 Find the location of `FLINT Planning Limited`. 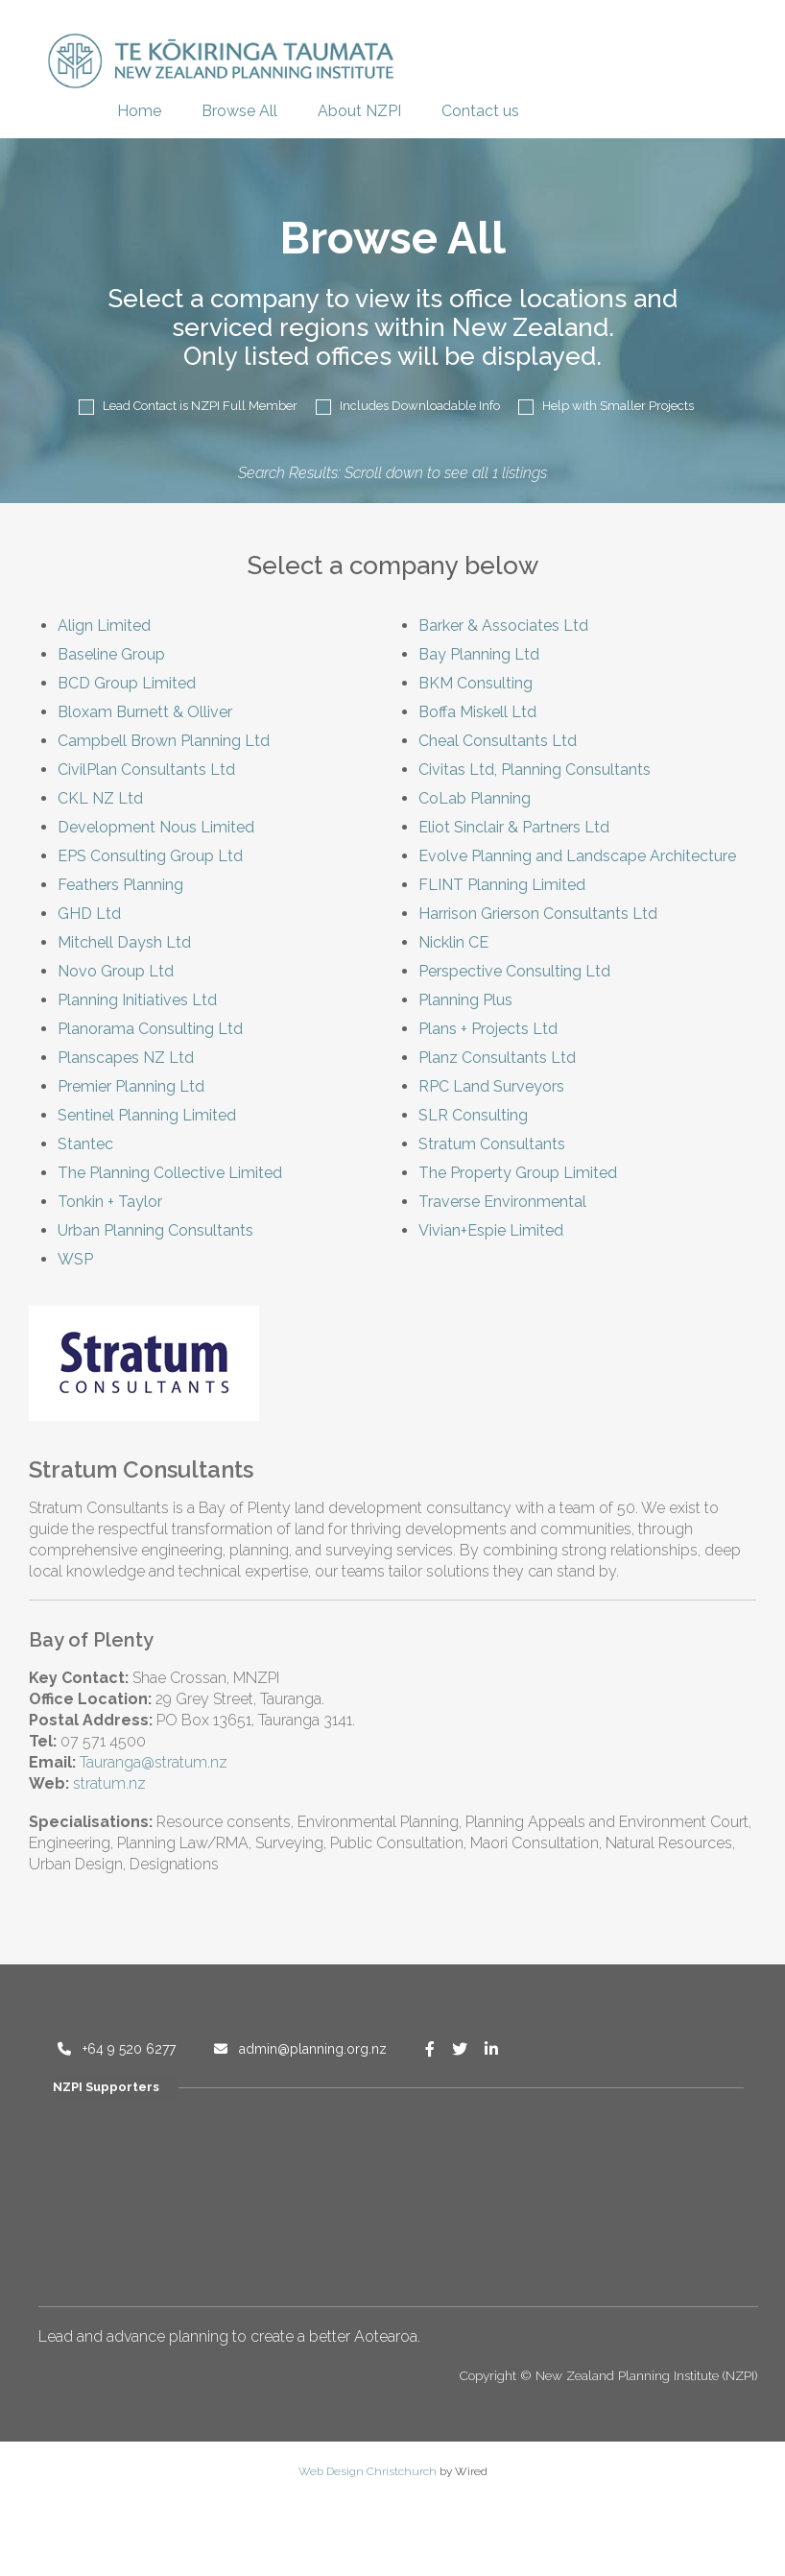

FLINT Planning Limited is located at coordinates (501, 885).